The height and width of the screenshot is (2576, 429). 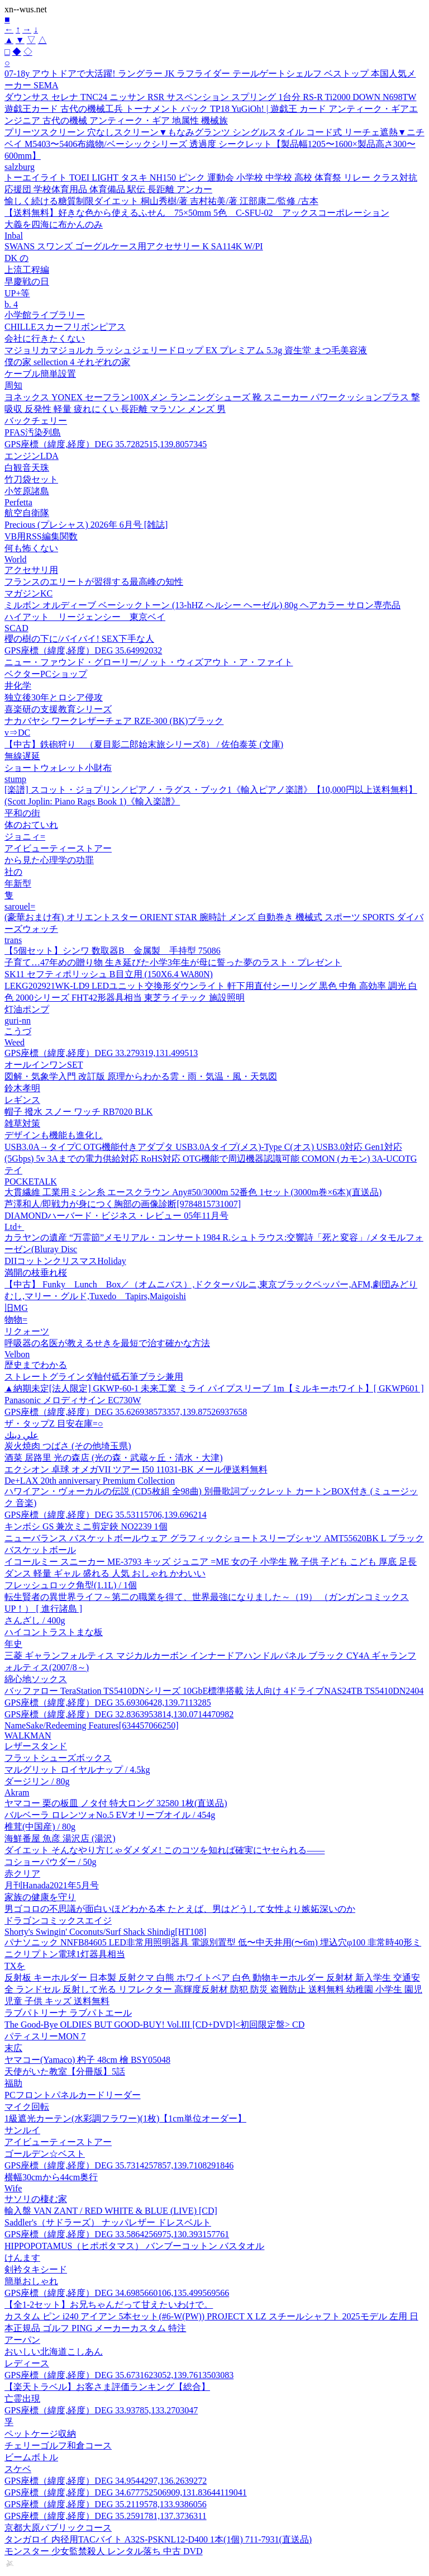 I want to click on オールインワンSET, so click(x=43, y=1064).